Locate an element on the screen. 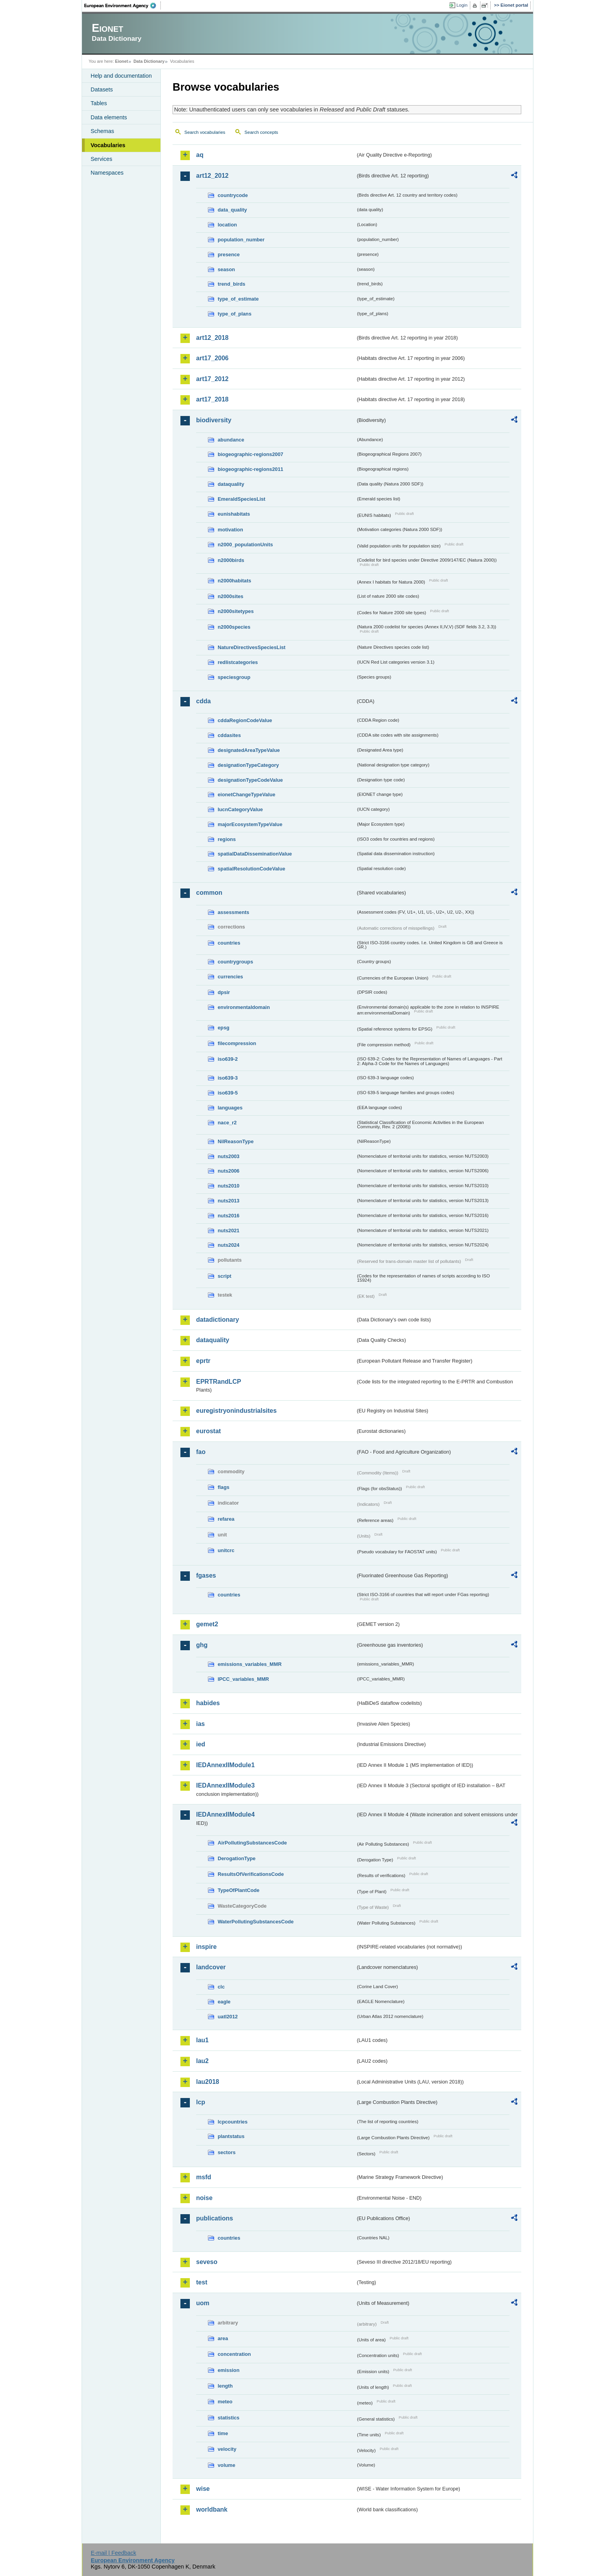 The width and height of the screenshot is (615, 2576). landcover is located at coordinates (211, 1967).